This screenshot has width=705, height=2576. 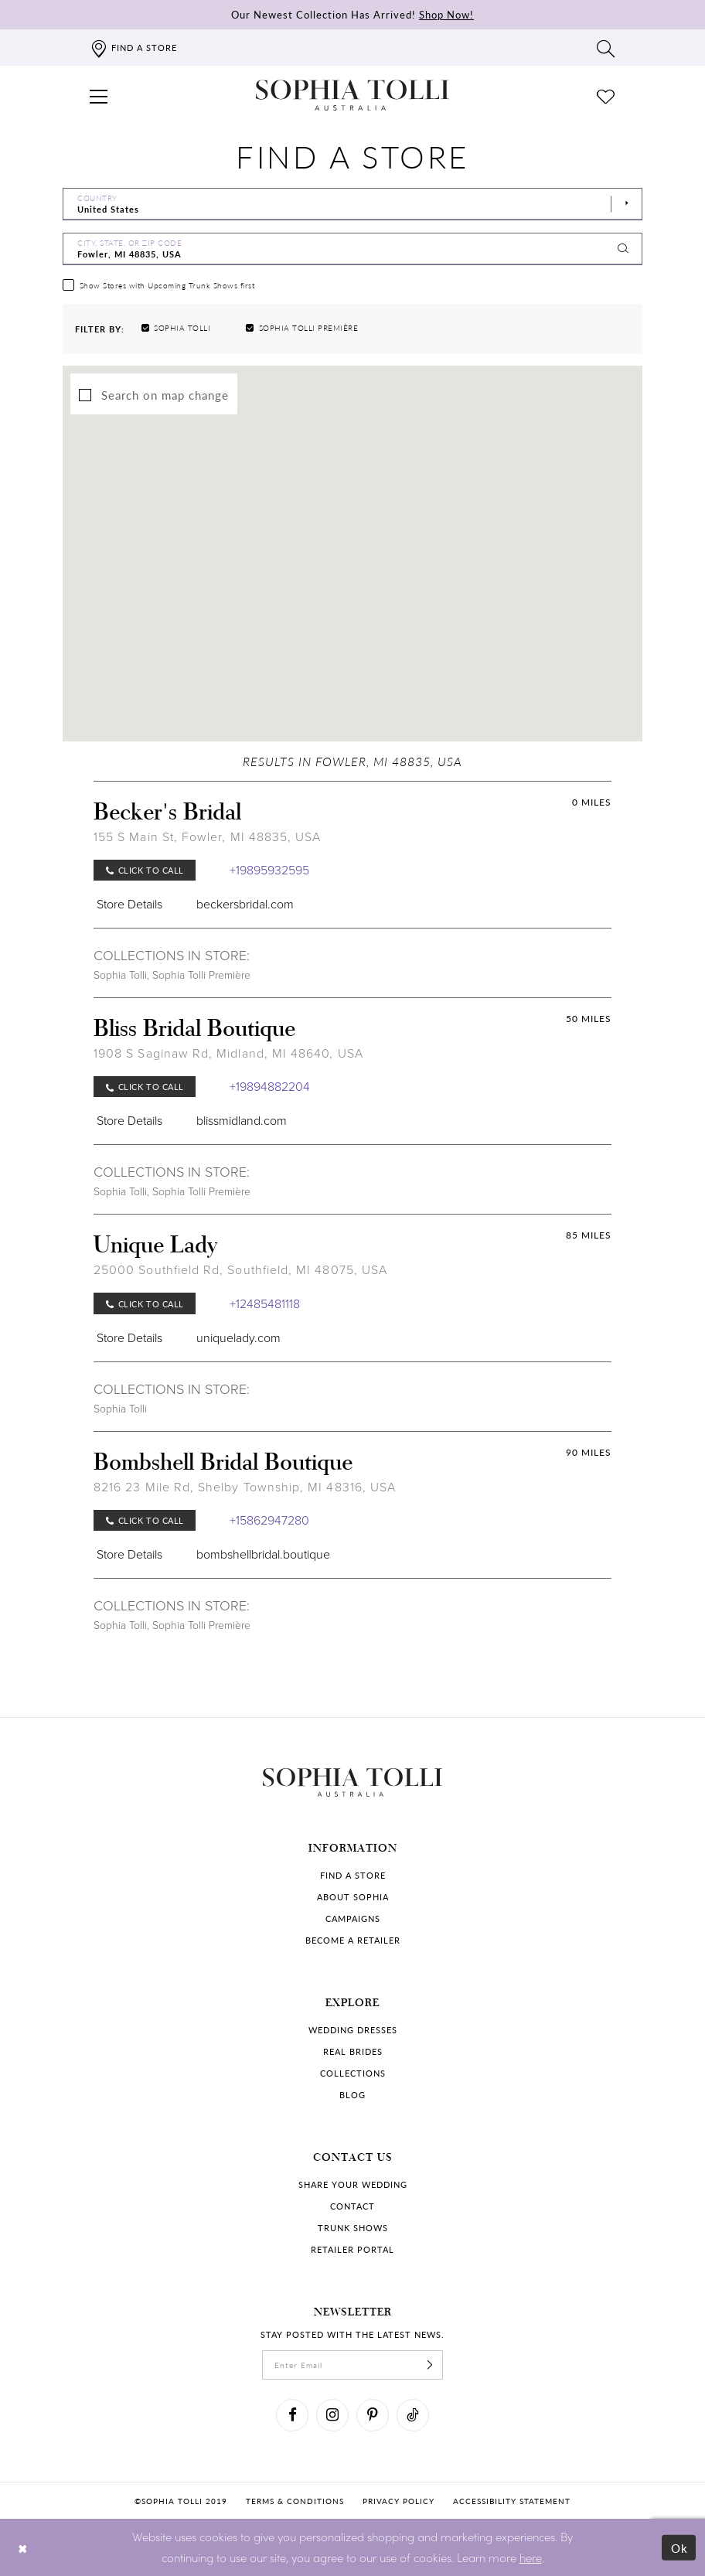 What do you see at coordinates (430, 2365) in the screenshot?
I see `[Subscribe]` at bounding box center [430, 2365].